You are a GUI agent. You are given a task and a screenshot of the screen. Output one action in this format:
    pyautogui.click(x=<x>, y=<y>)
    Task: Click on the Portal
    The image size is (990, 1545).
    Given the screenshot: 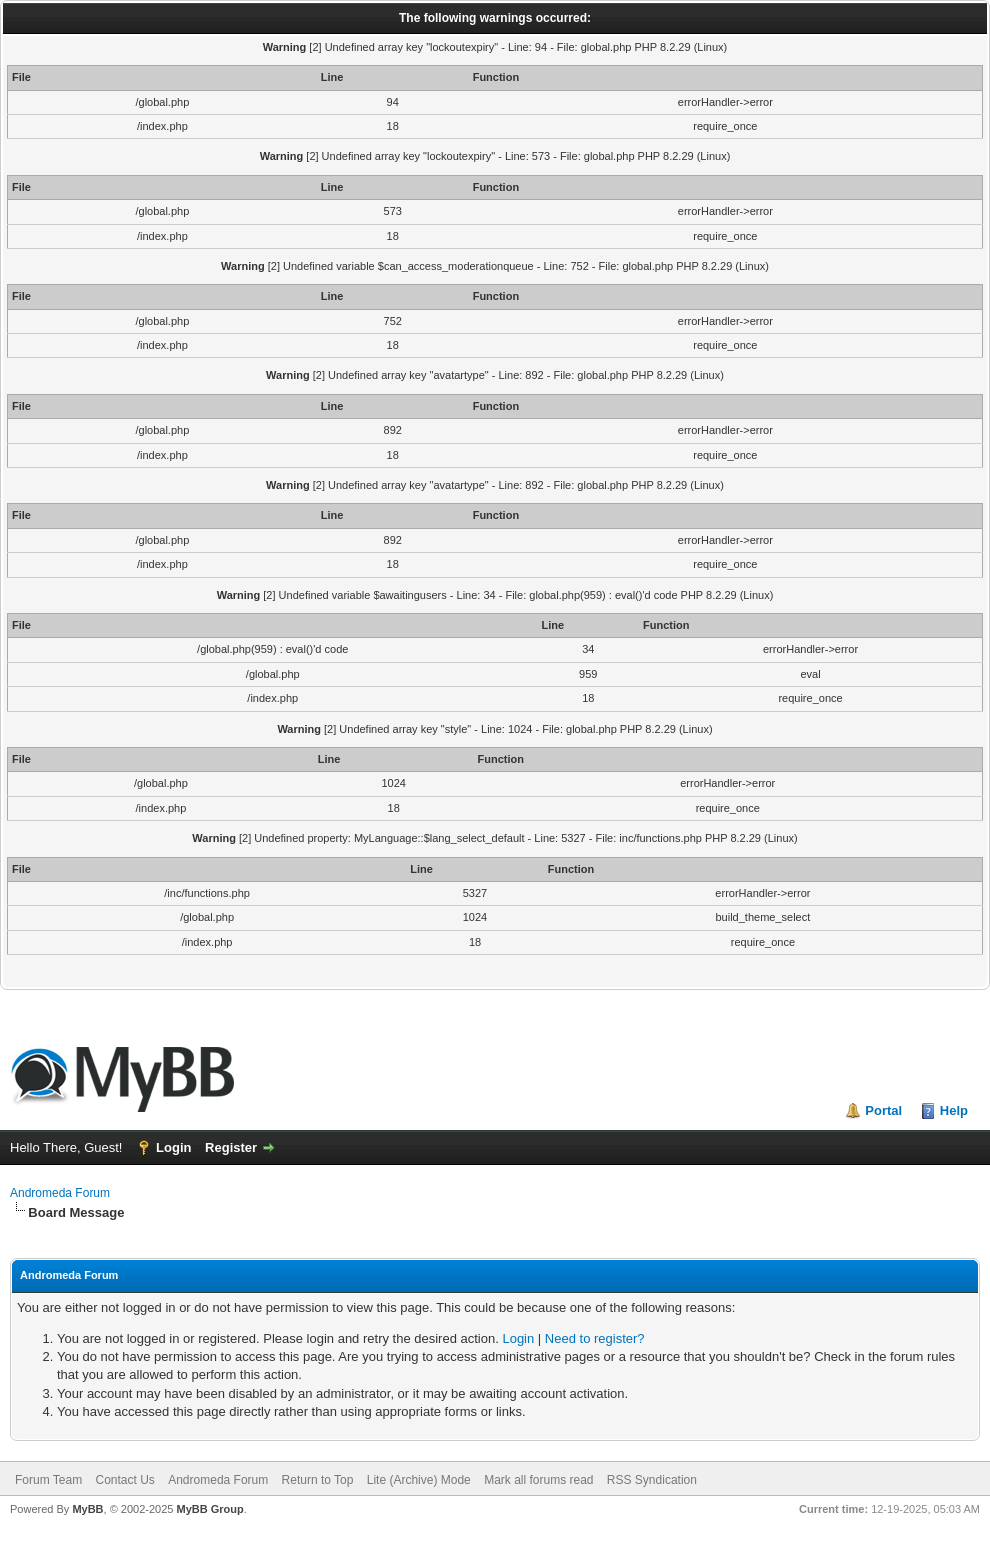 What is the action you would take?
    pyautogui.click(x=883, y=1110)
    